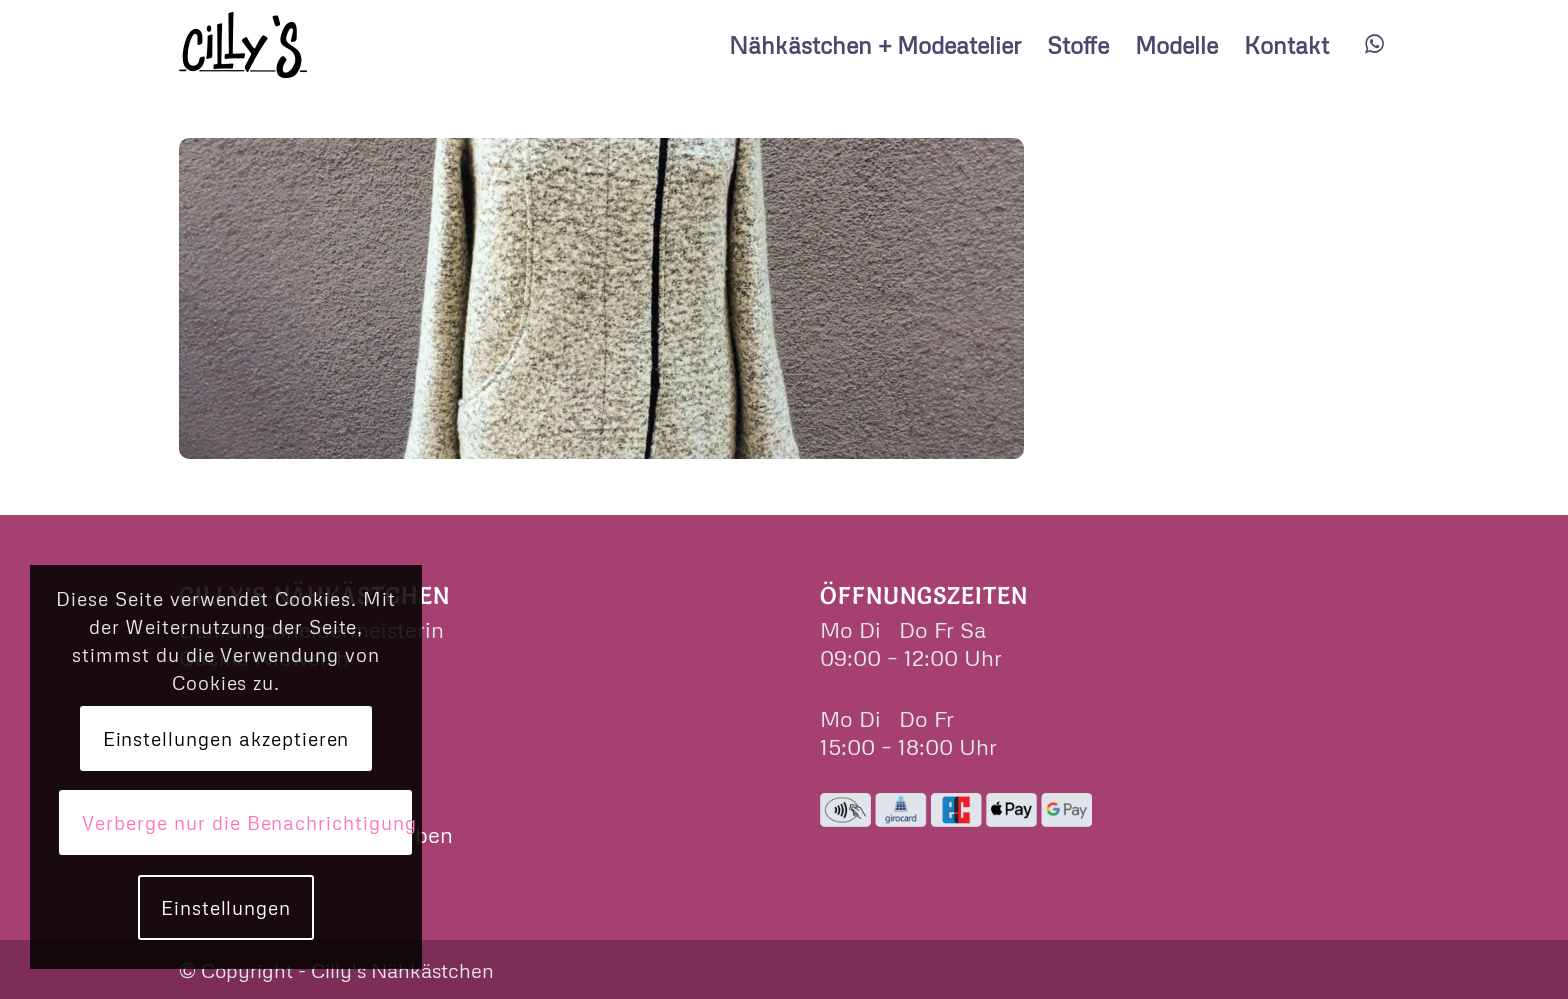 This screenshot has height=999, width=1568. Describe the element at coordinates (1374, 44) in the screenshot. I see `[Link zu WhatsApp]` at that location.